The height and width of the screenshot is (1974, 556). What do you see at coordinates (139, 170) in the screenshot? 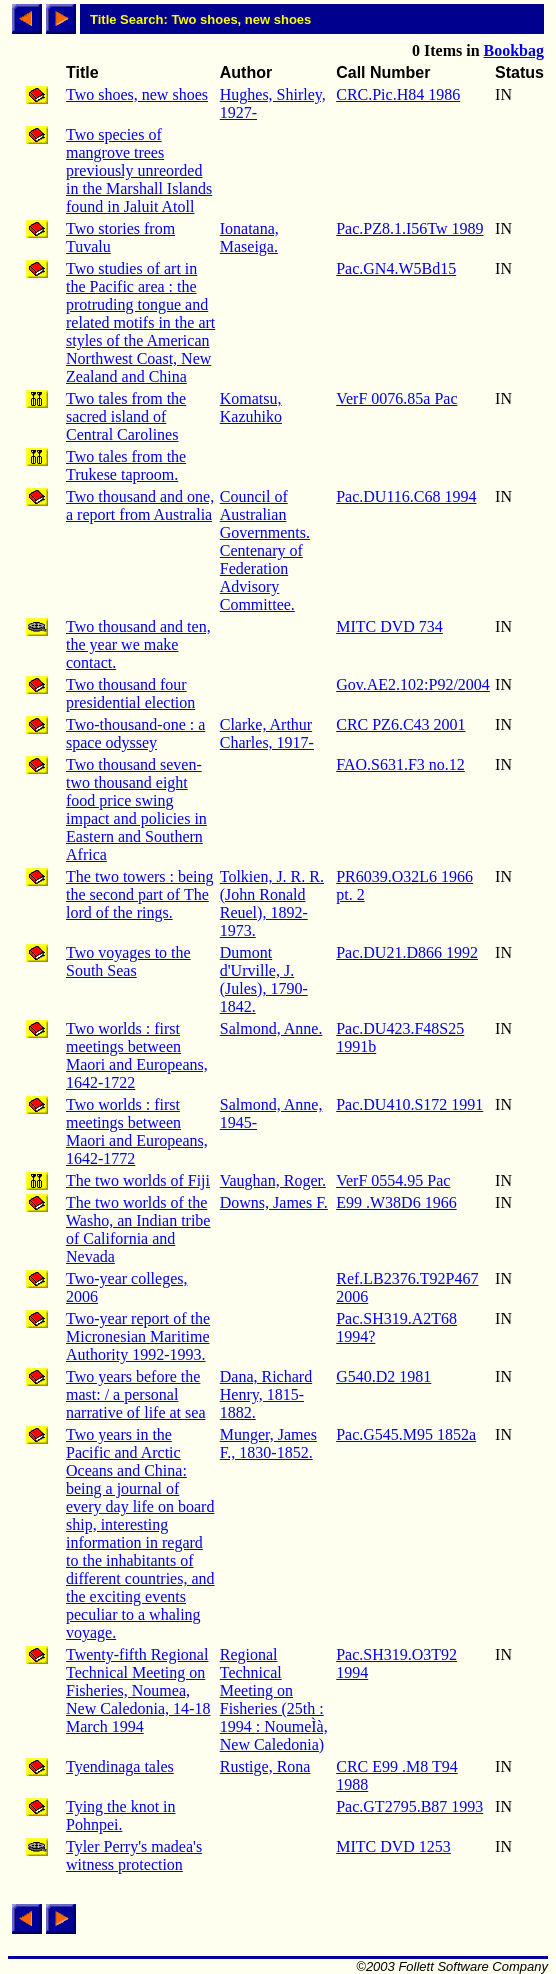
I see `Two species of mangrove trees previously unreorded in the Marshall Islands found in Jaluit Atoll` at bounding box center [139, 170].